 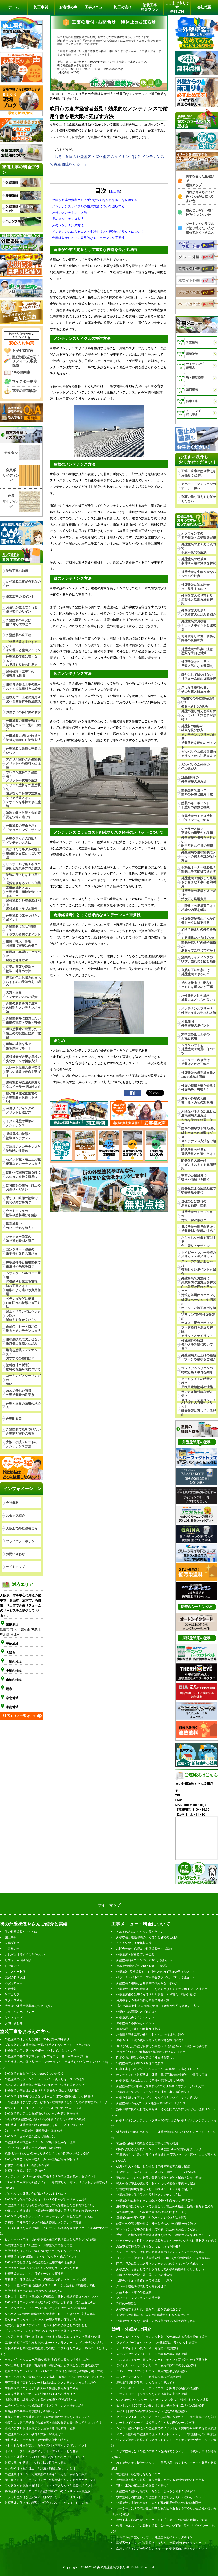 What do you see at coordinates (198, 921) in the screenshot?
I see `外壁塗装業者のこんな営業トークには要注意！` at bounding box center [198, 921].